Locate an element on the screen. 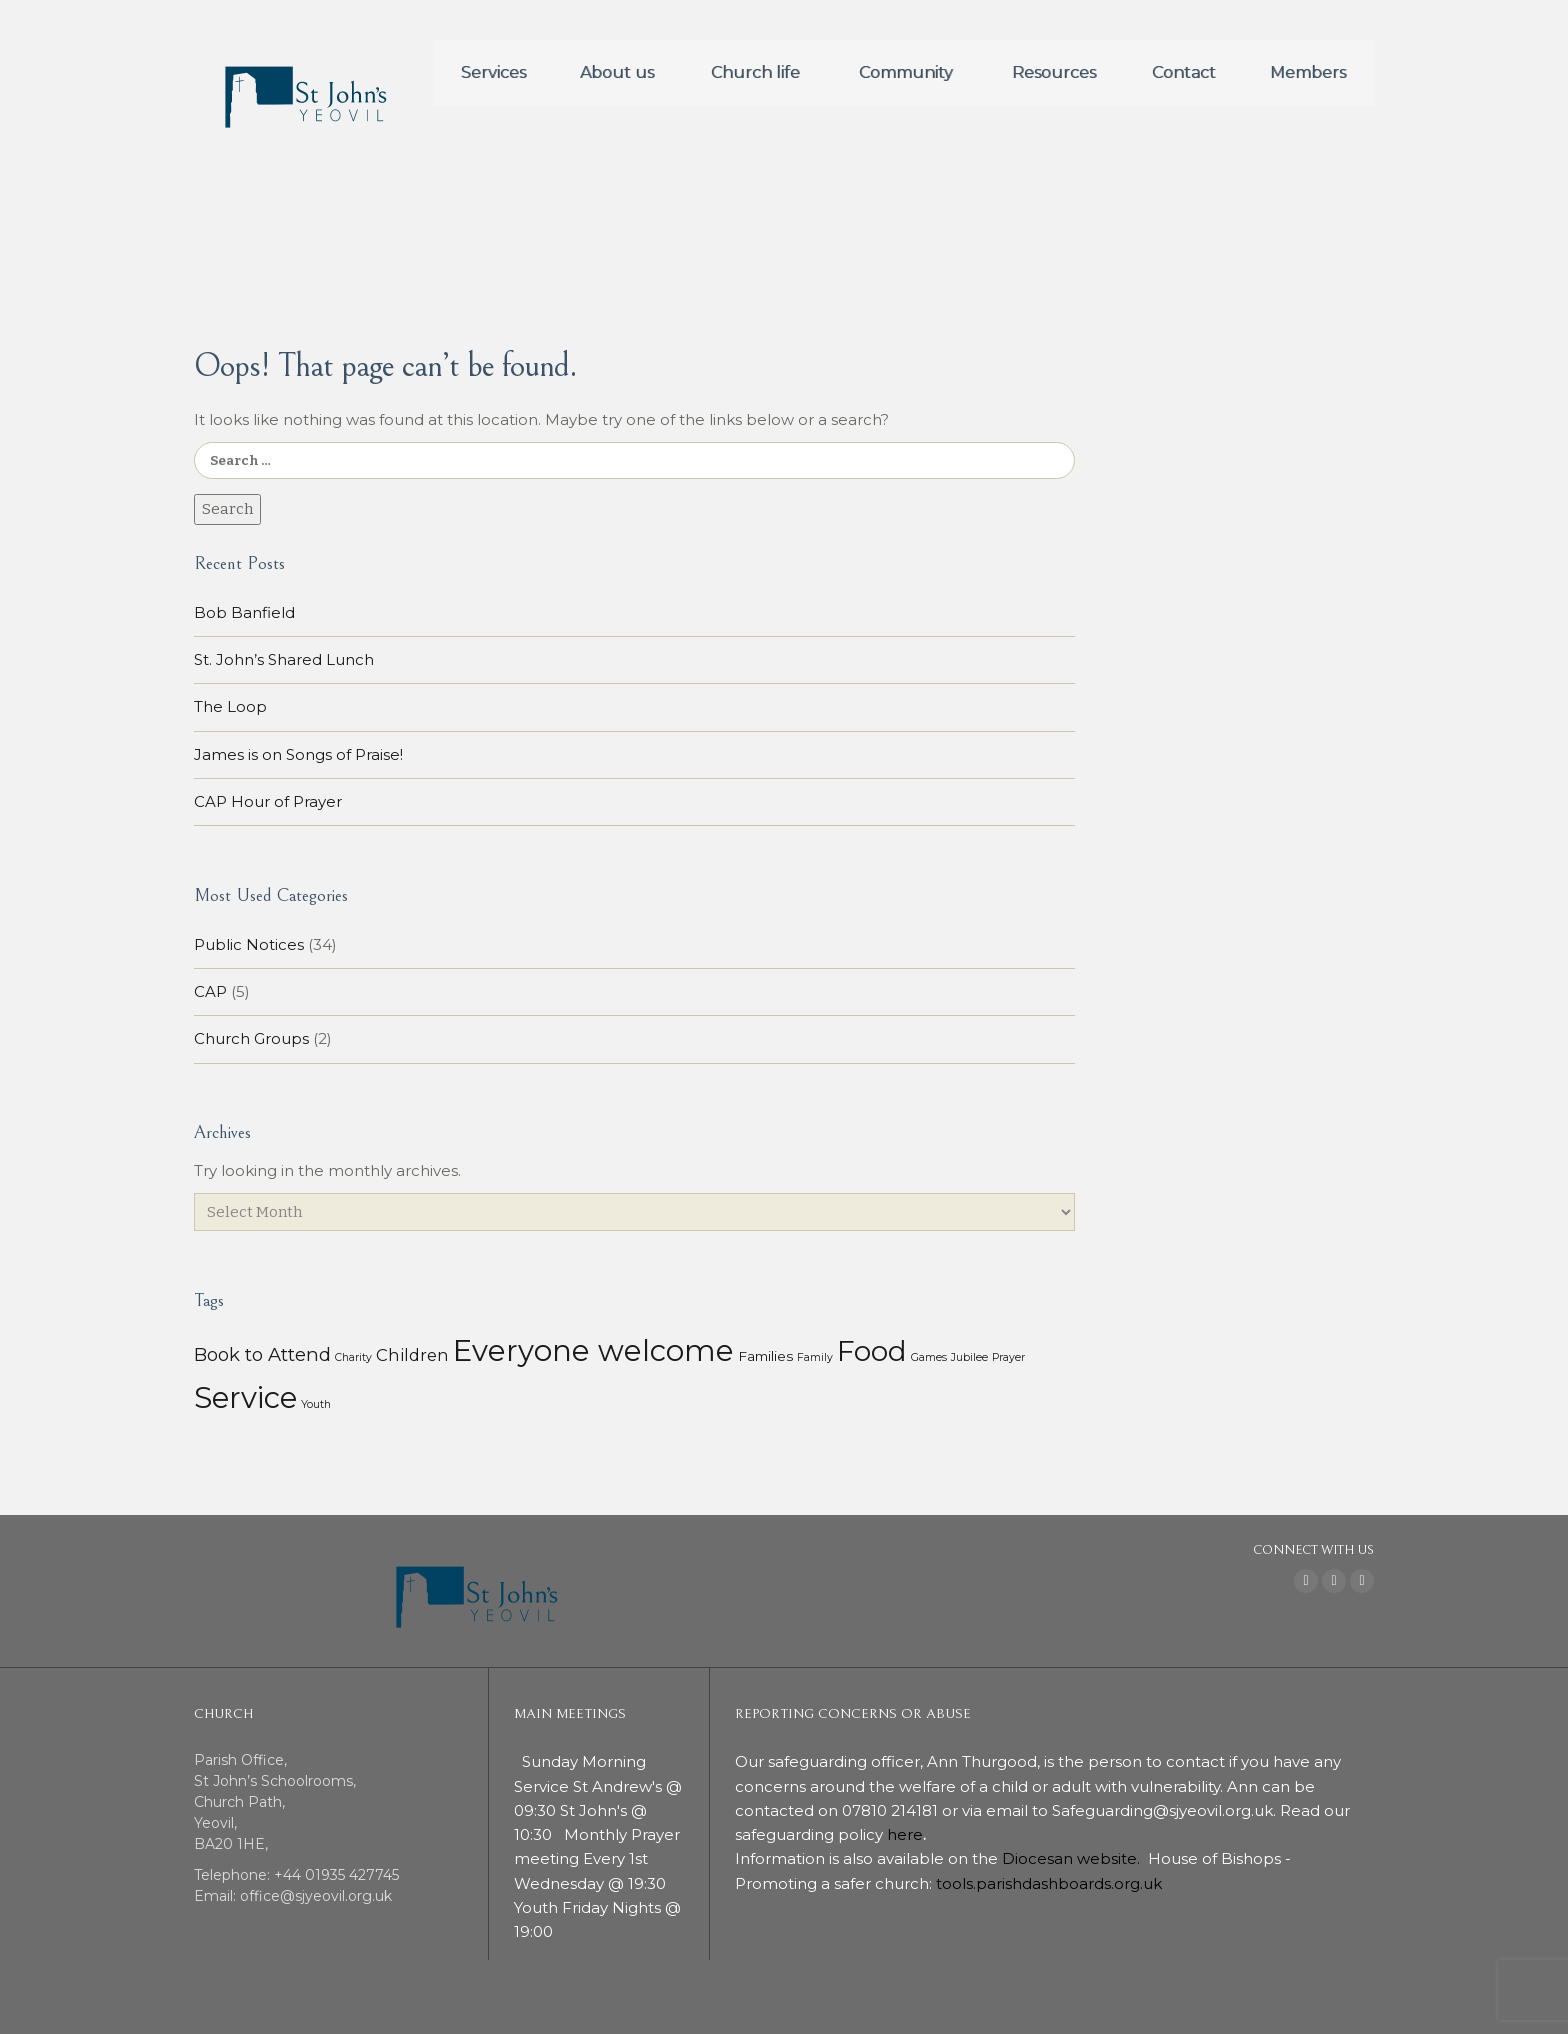  Prayer [Prayer (1 item)] is located at coordinates (1008, 1357).